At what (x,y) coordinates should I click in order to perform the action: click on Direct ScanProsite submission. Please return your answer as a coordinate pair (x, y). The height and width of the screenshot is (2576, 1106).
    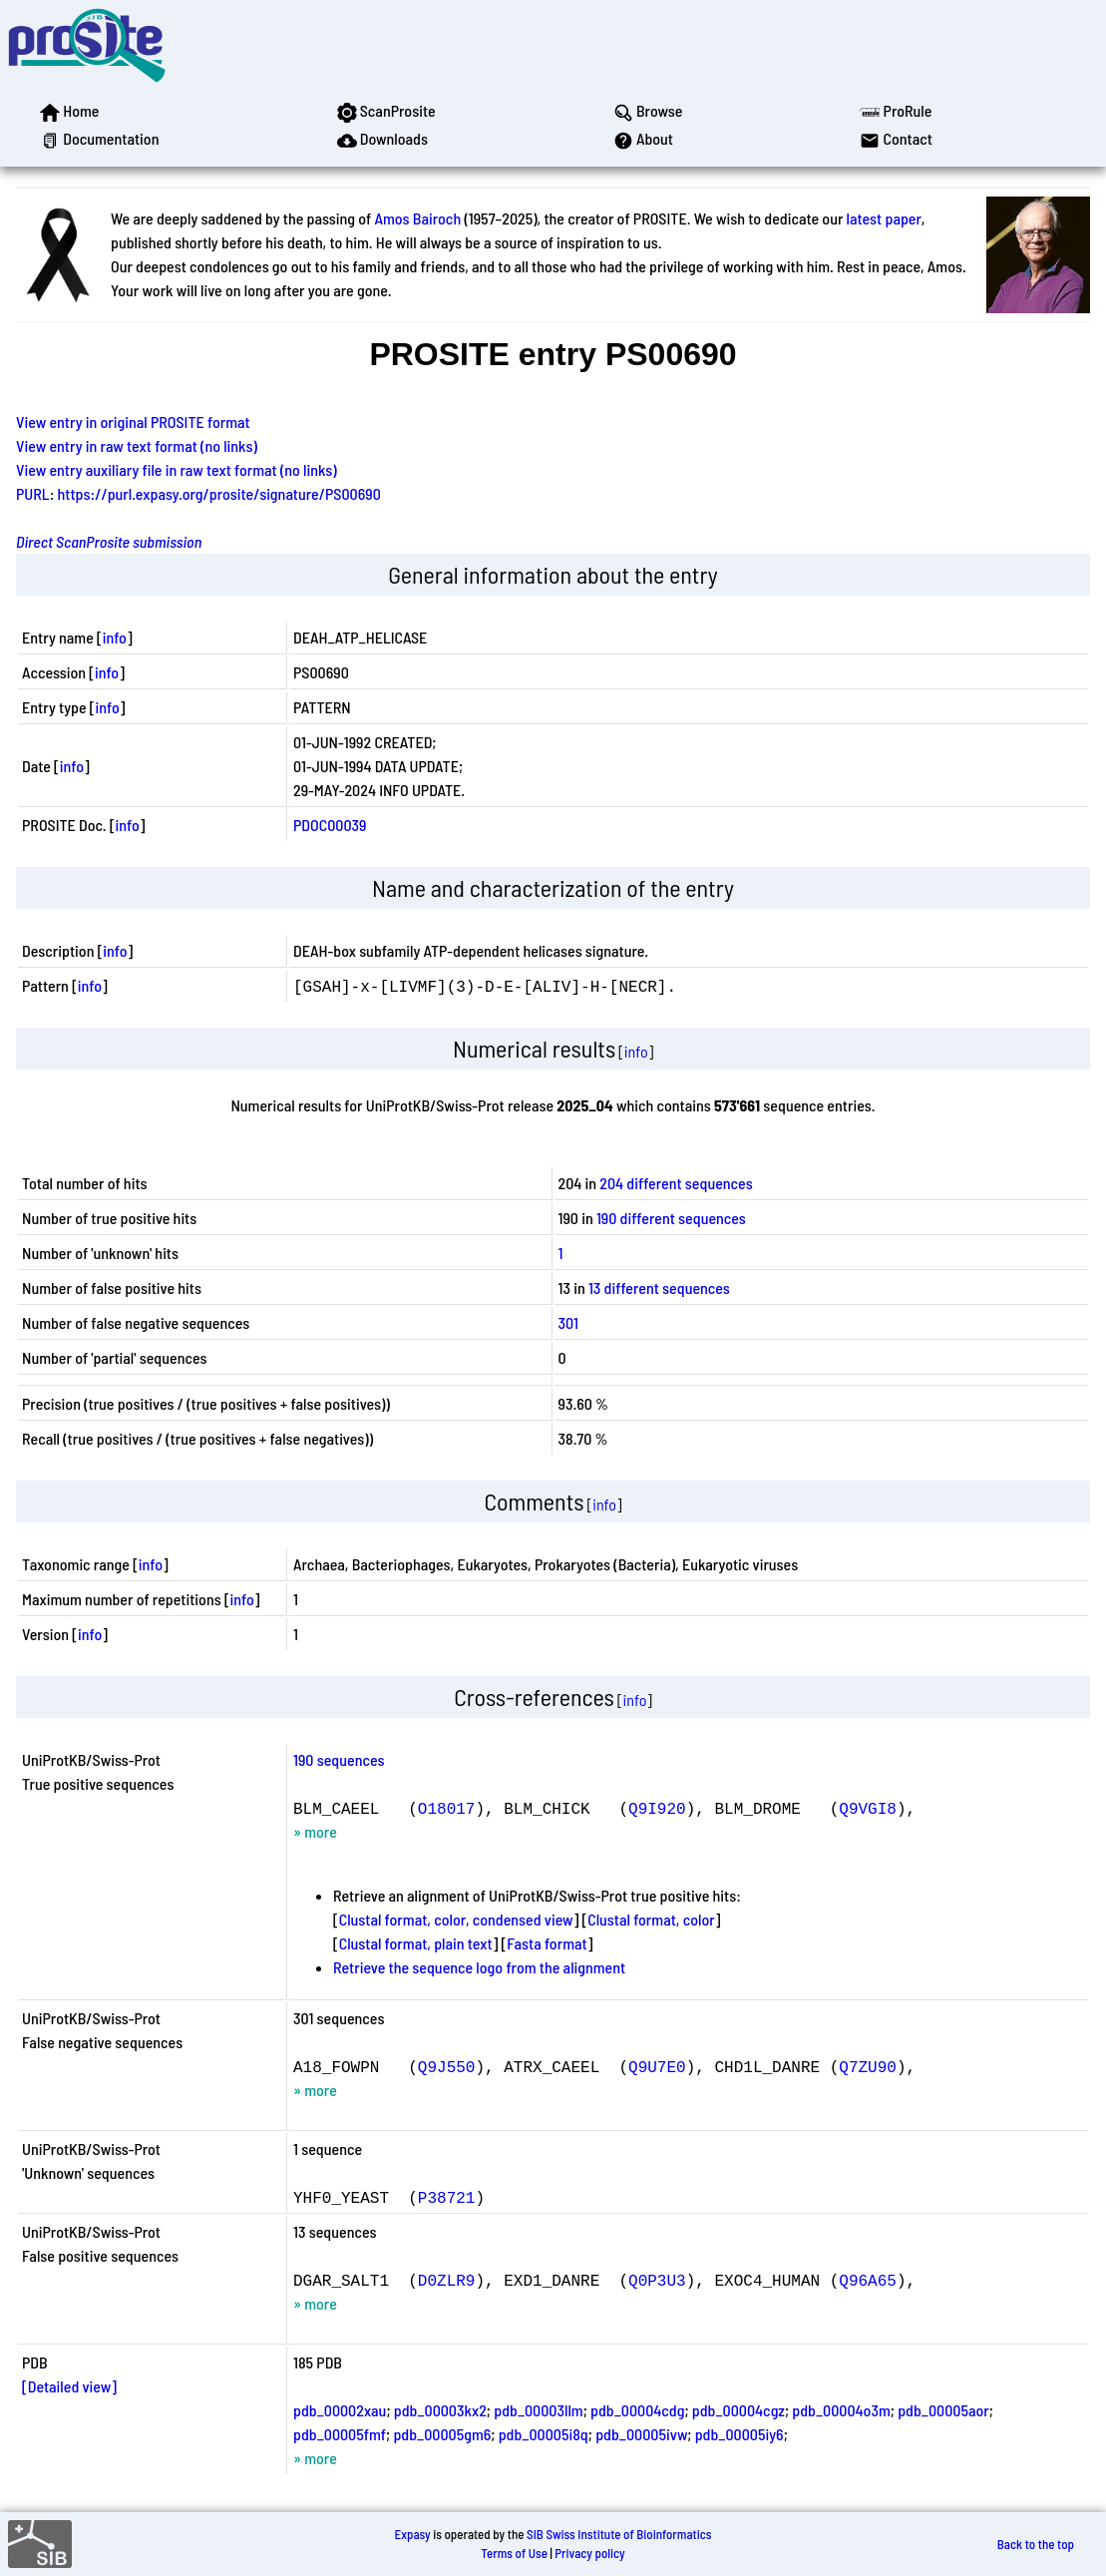
    Looking at the image, I should click on (108, 541).